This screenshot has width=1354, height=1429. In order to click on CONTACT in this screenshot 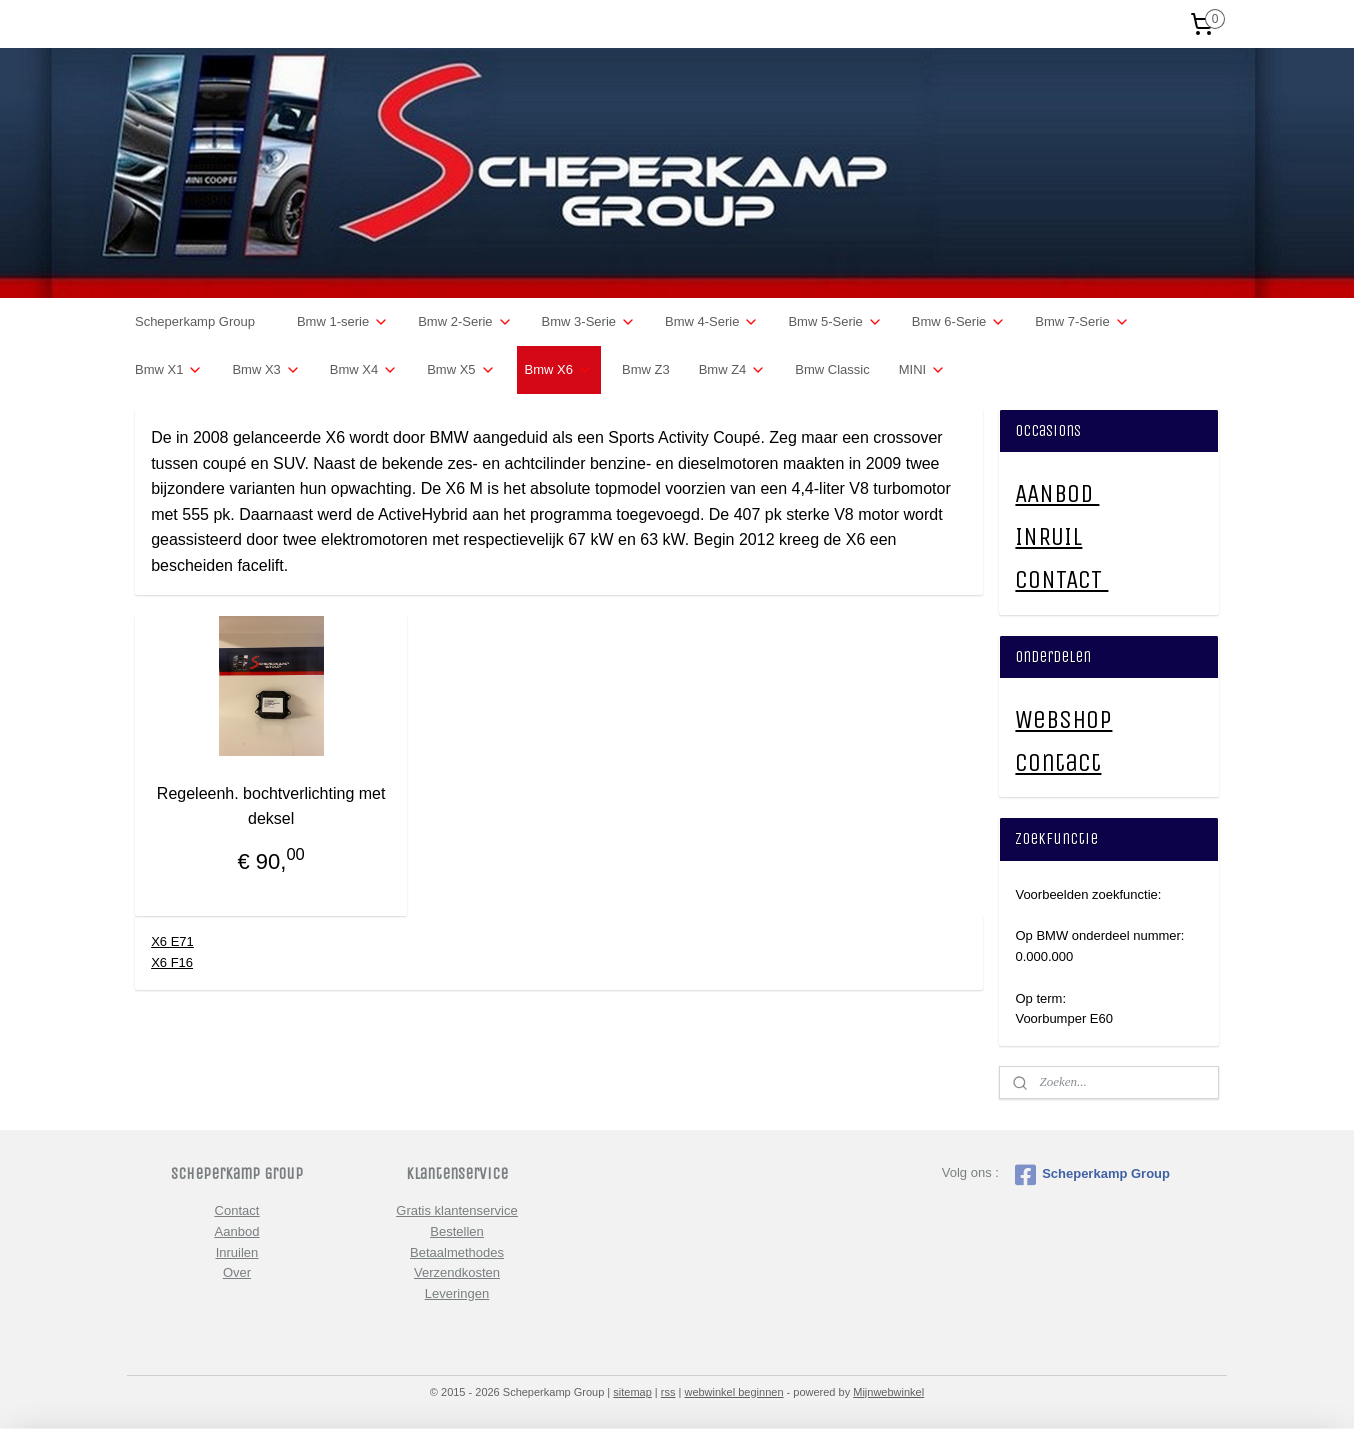, I will do `click(1061, 579)`.